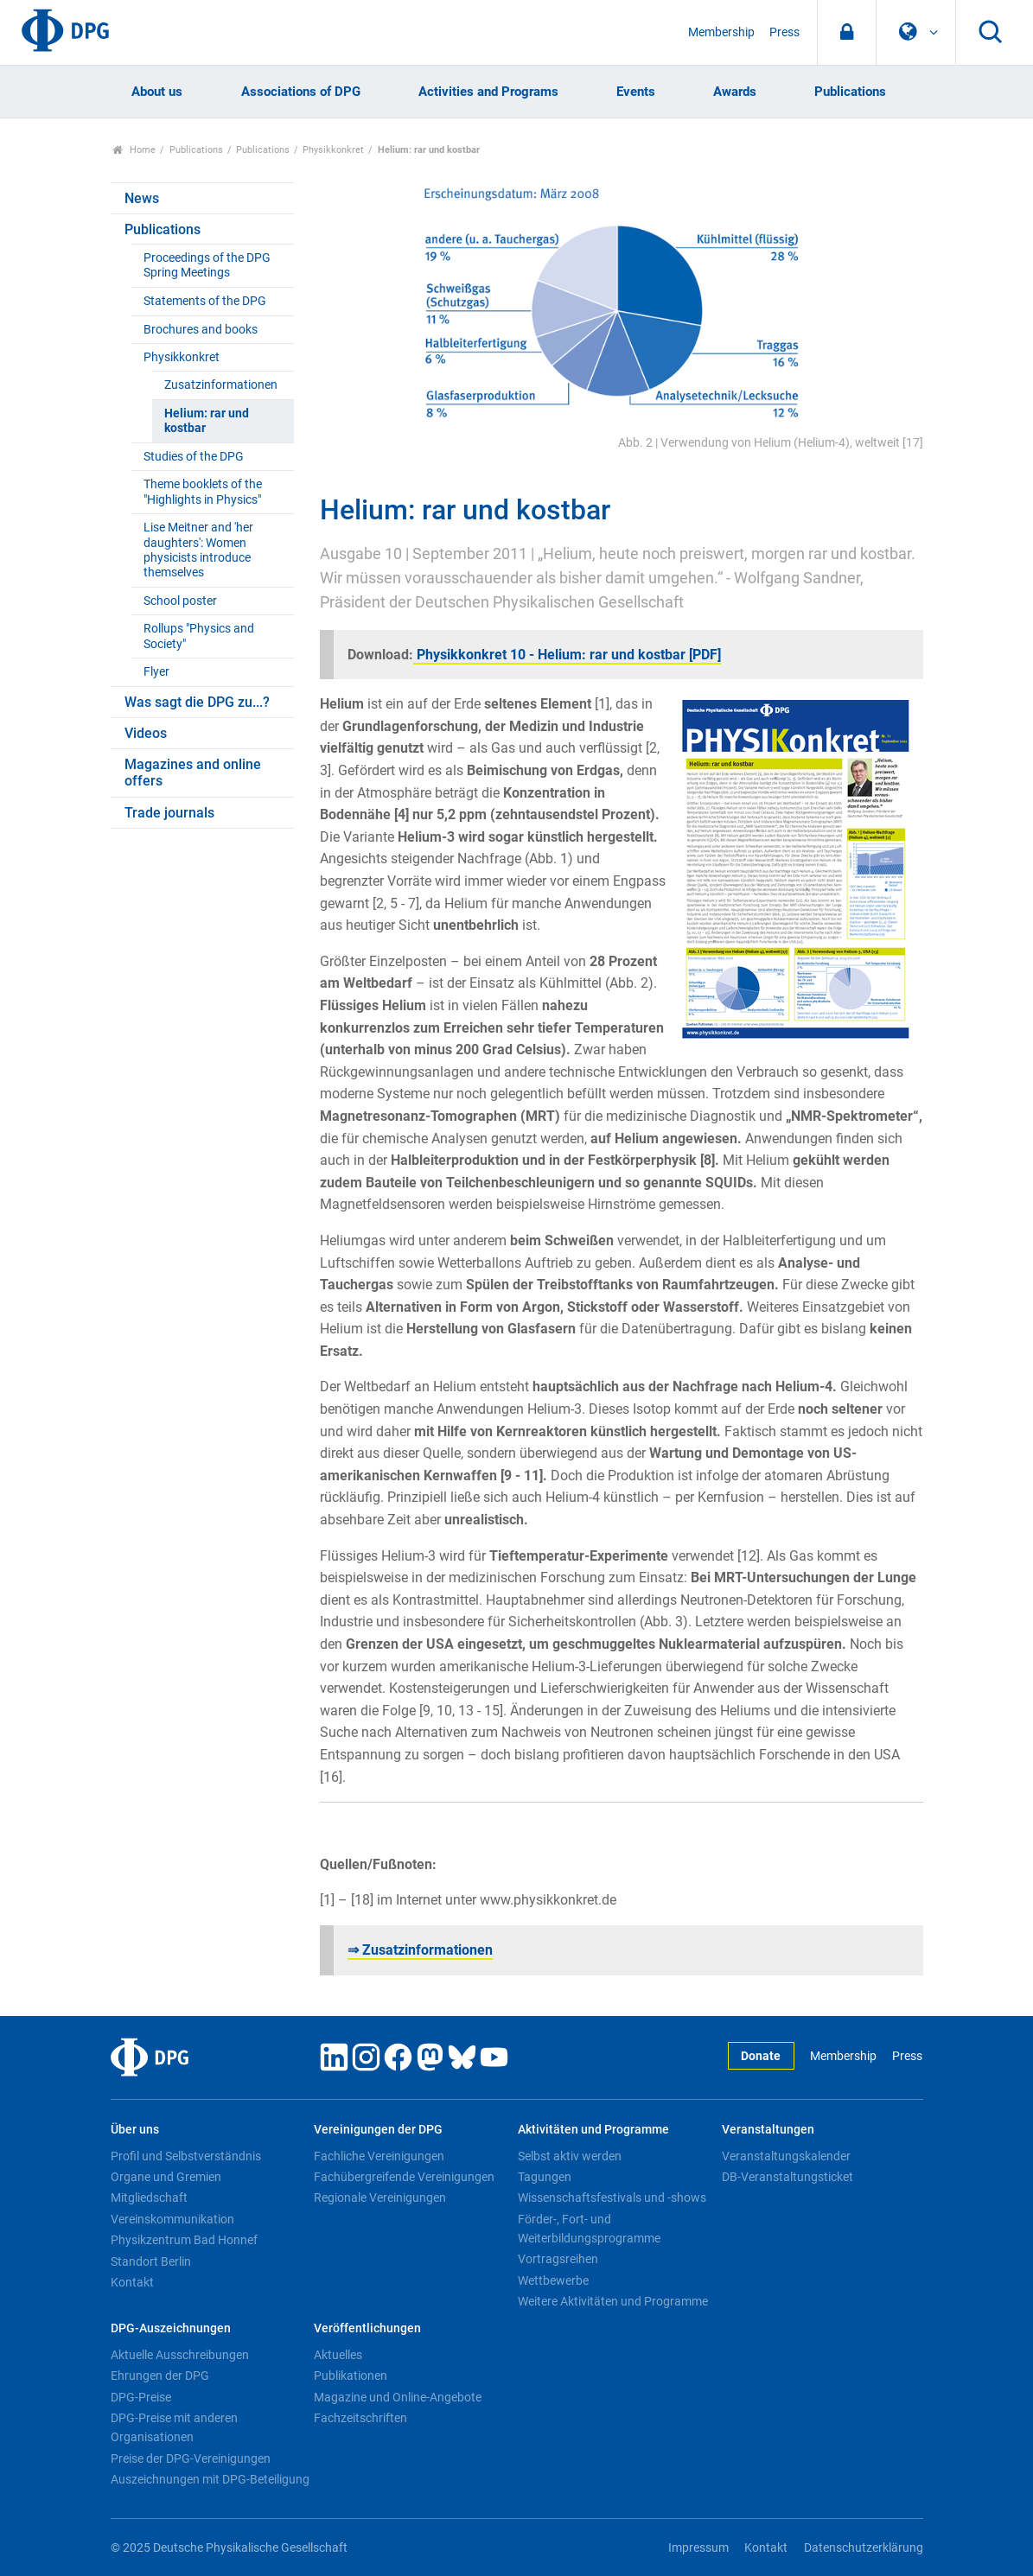  What do you see at coordinates (184, 2240) in the screenshot?
I see `Physikzentrum Bad Honnef` at bounding box center [184, 2240].